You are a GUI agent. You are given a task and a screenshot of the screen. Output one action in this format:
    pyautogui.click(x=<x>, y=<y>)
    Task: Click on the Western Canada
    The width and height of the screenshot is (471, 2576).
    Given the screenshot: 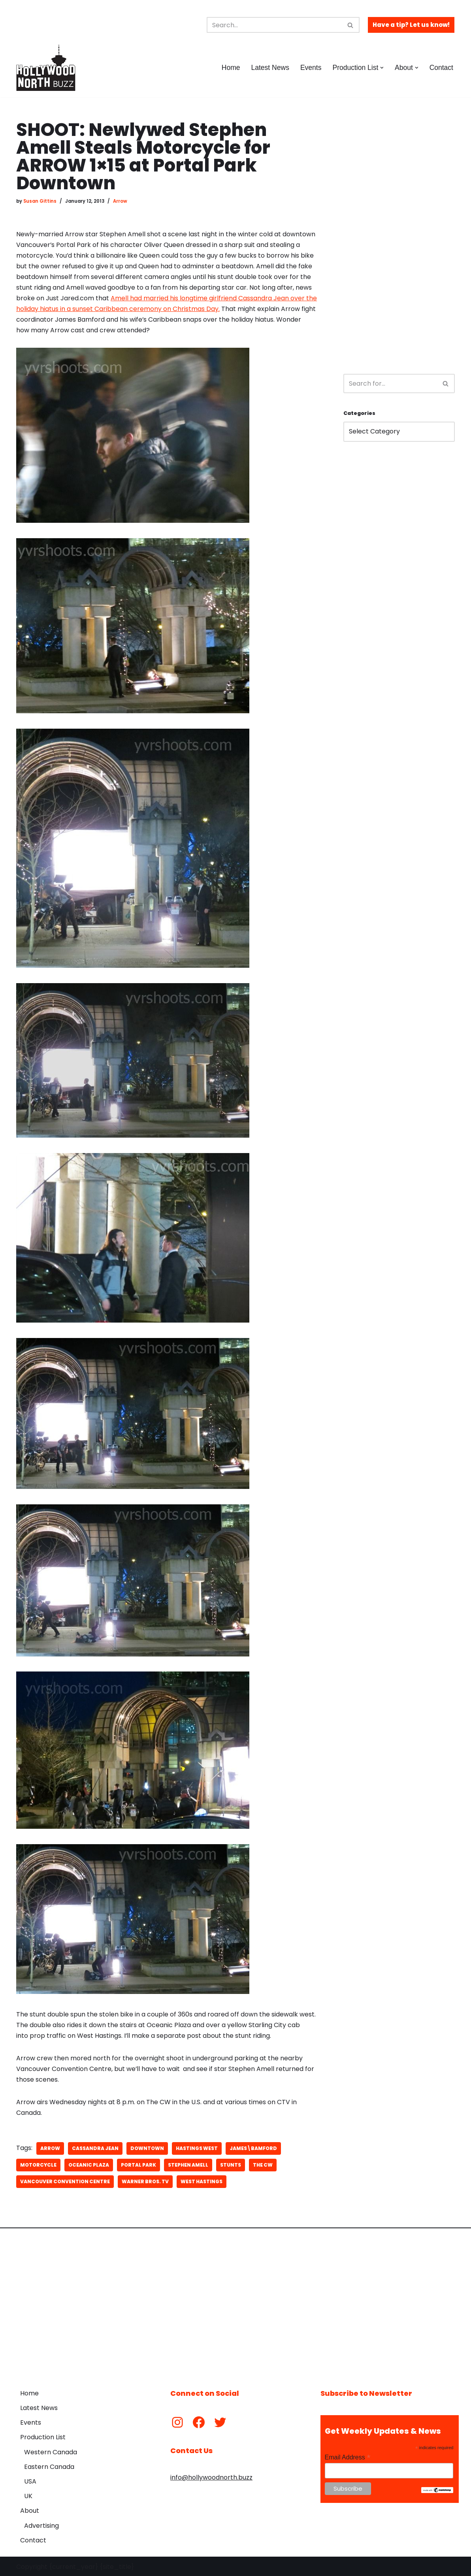 What is the action you would take?
    pyautogui.click(x=50, y=2450)
    